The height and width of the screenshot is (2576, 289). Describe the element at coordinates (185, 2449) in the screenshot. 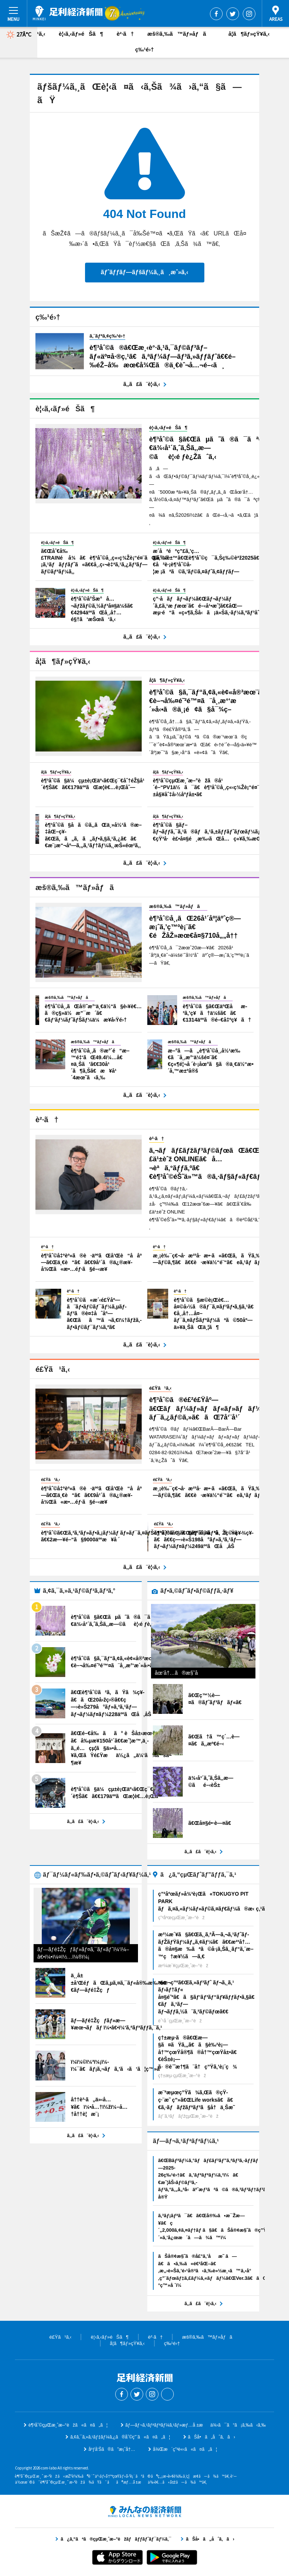

I see `å¾Œæ´ç”³è«‹ã«ã¤ã„ã¦` at that location.